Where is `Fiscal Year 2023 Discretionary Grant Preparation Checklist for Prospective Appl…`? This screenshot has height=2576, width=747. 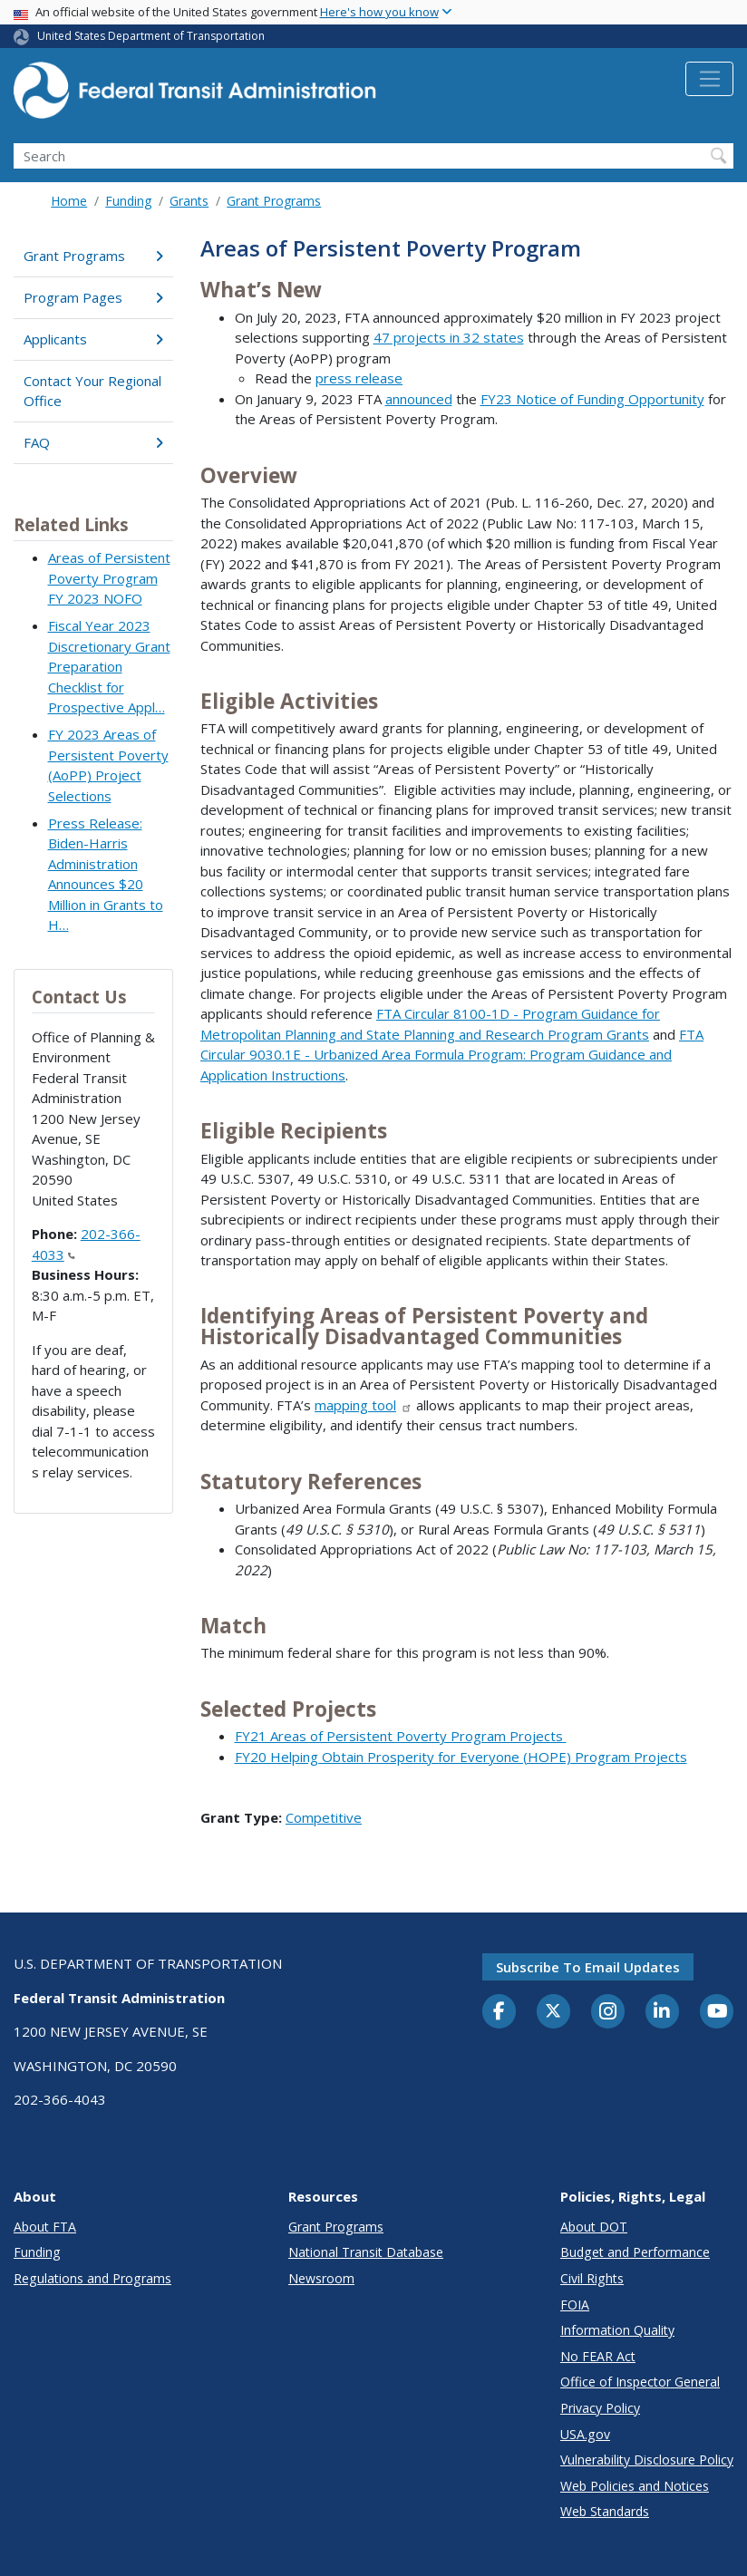 Fiscal Year 2023 Discretionary Grant Preparation Checklist for Prospective Appl… is located at coordinates (109, 666).